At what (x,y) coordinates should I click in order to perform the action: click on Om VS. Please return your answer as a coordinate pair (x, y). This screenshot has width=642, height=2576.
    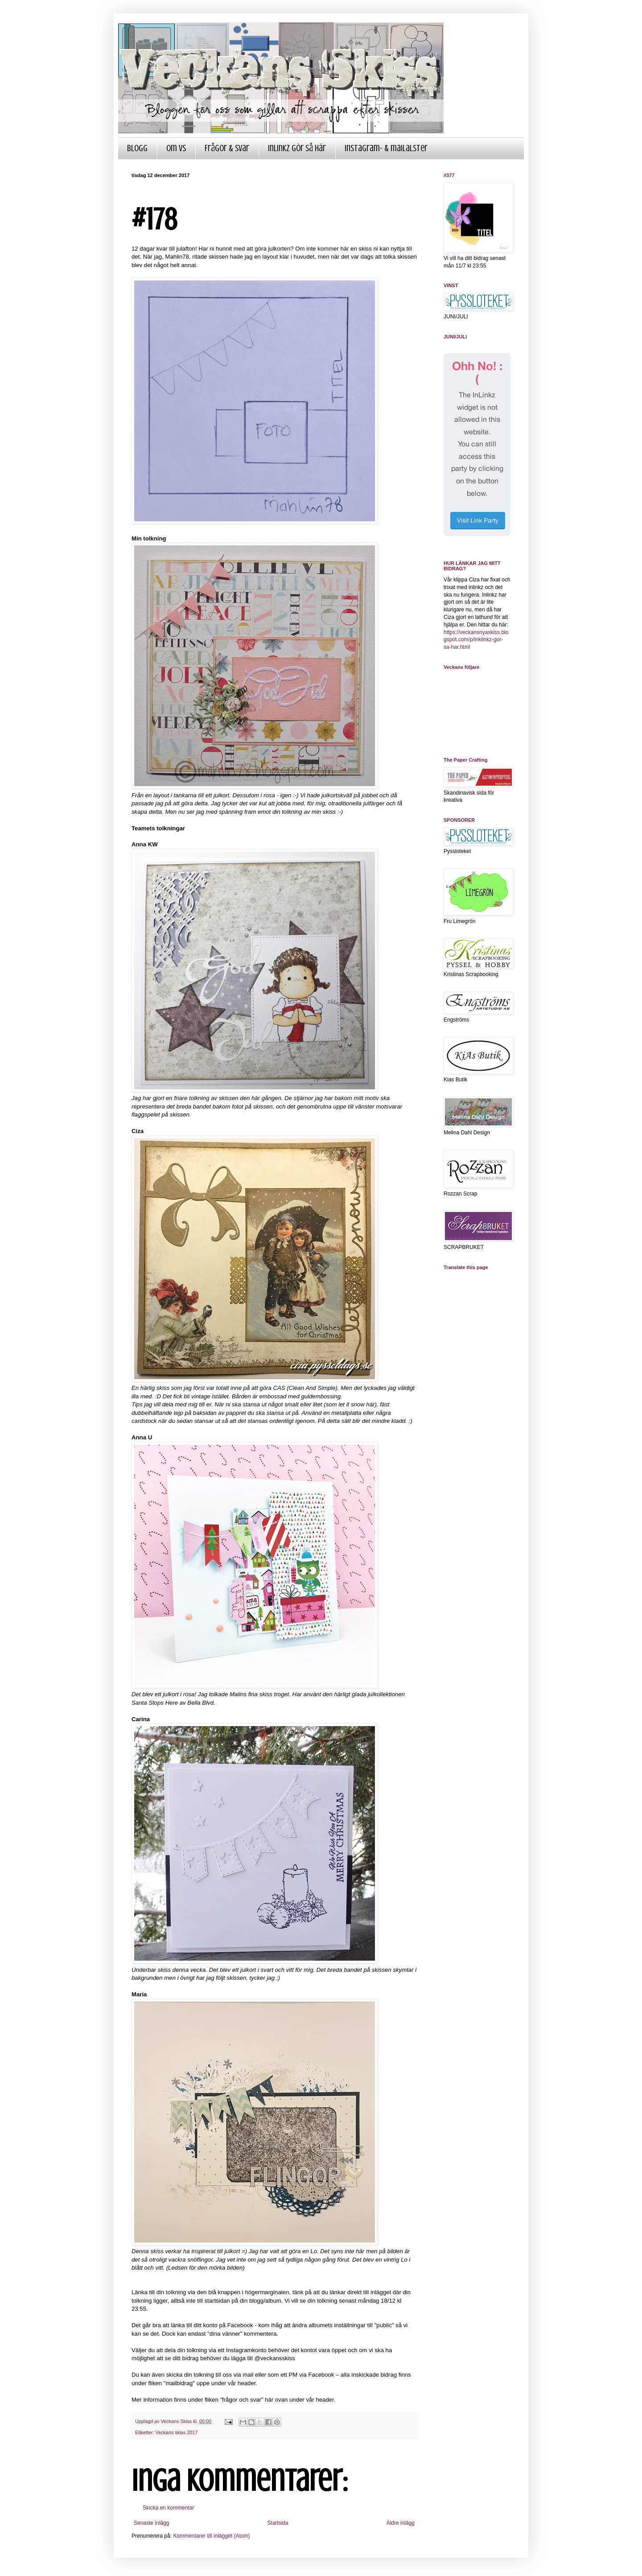
    Looking at the image, I should click on (176, 148).